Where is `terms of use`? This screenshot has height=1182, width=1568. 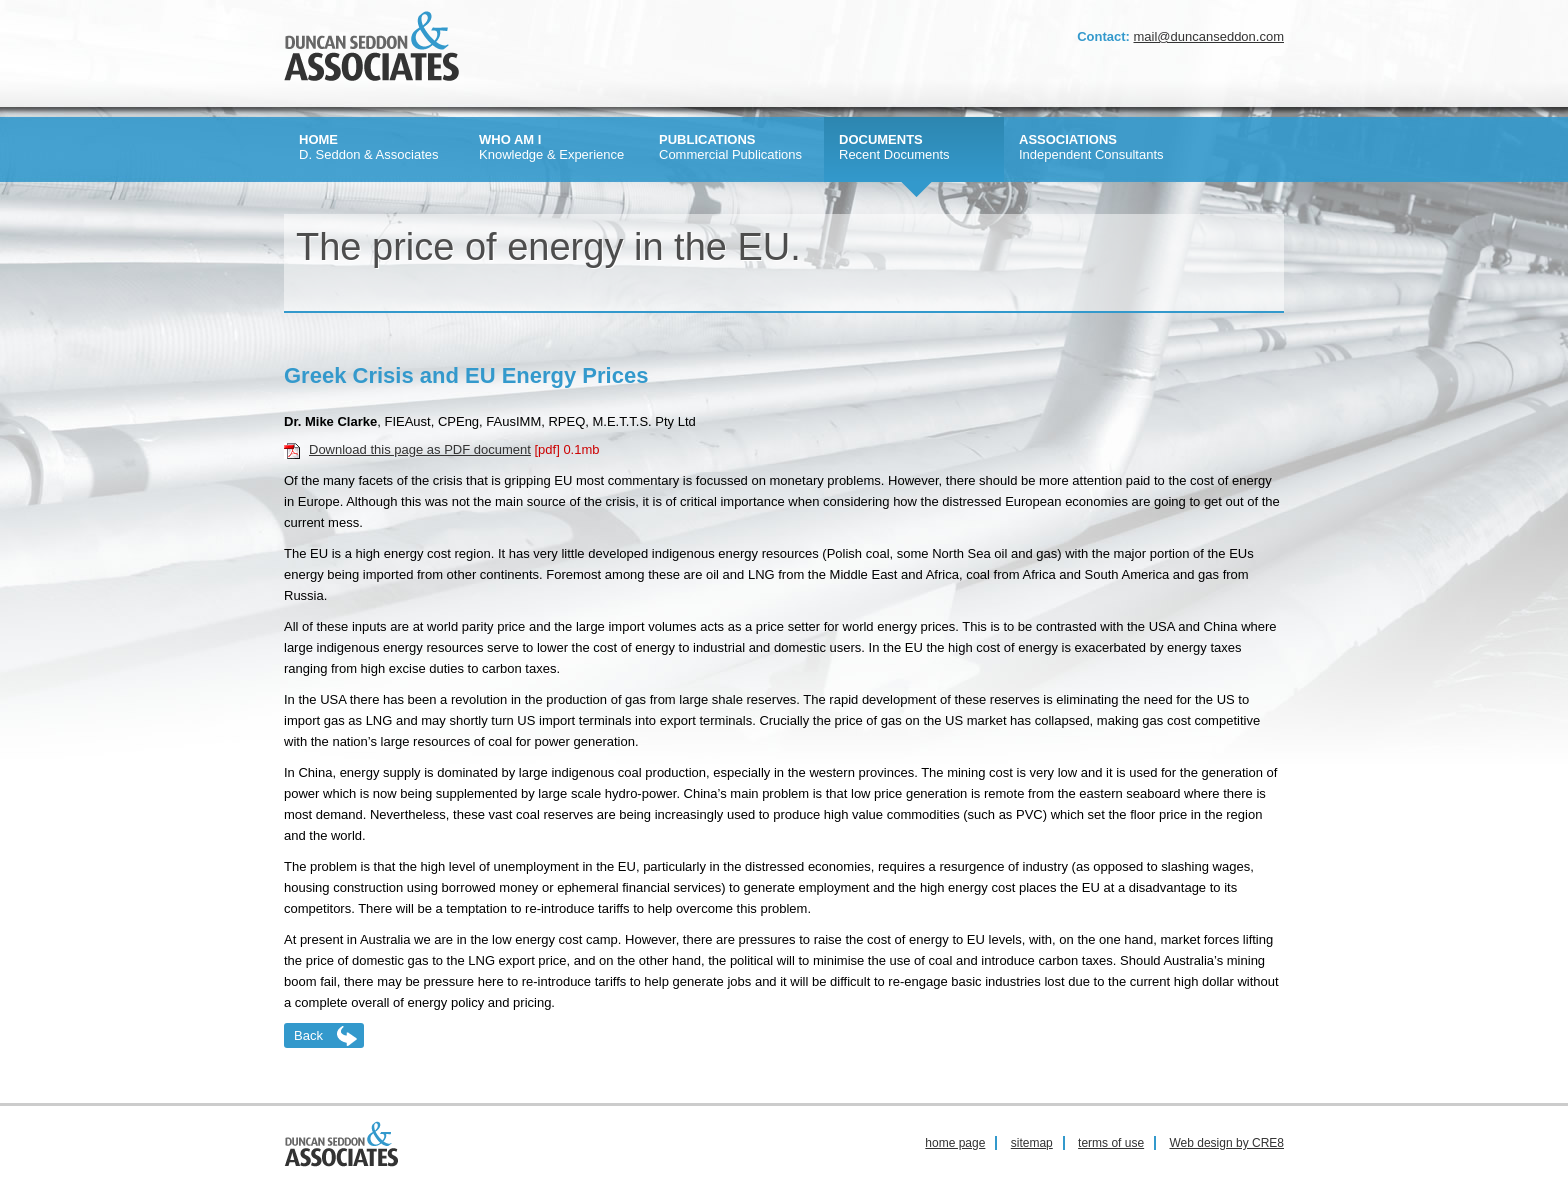
terms of use is located at coordinates (1111, 1143).